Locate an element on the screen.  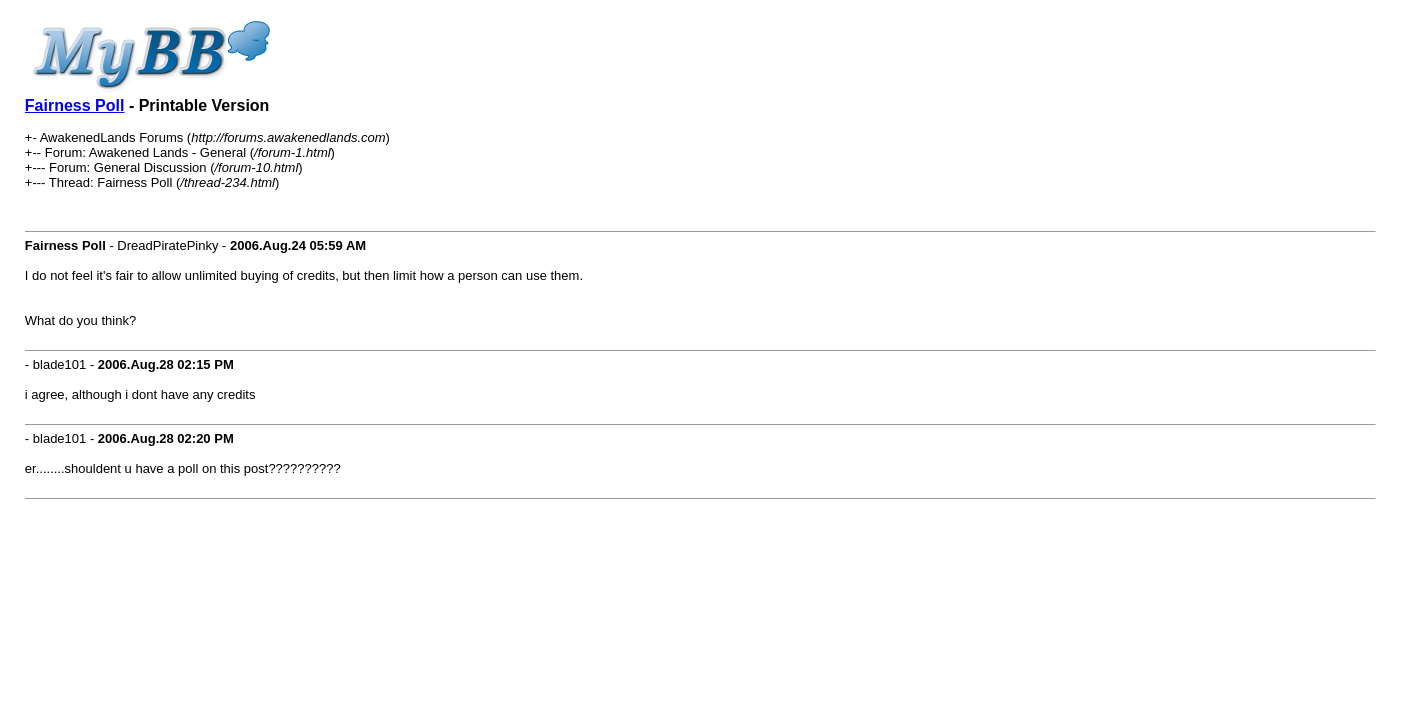
Fairness Poll is located at coordinates (75, 105).